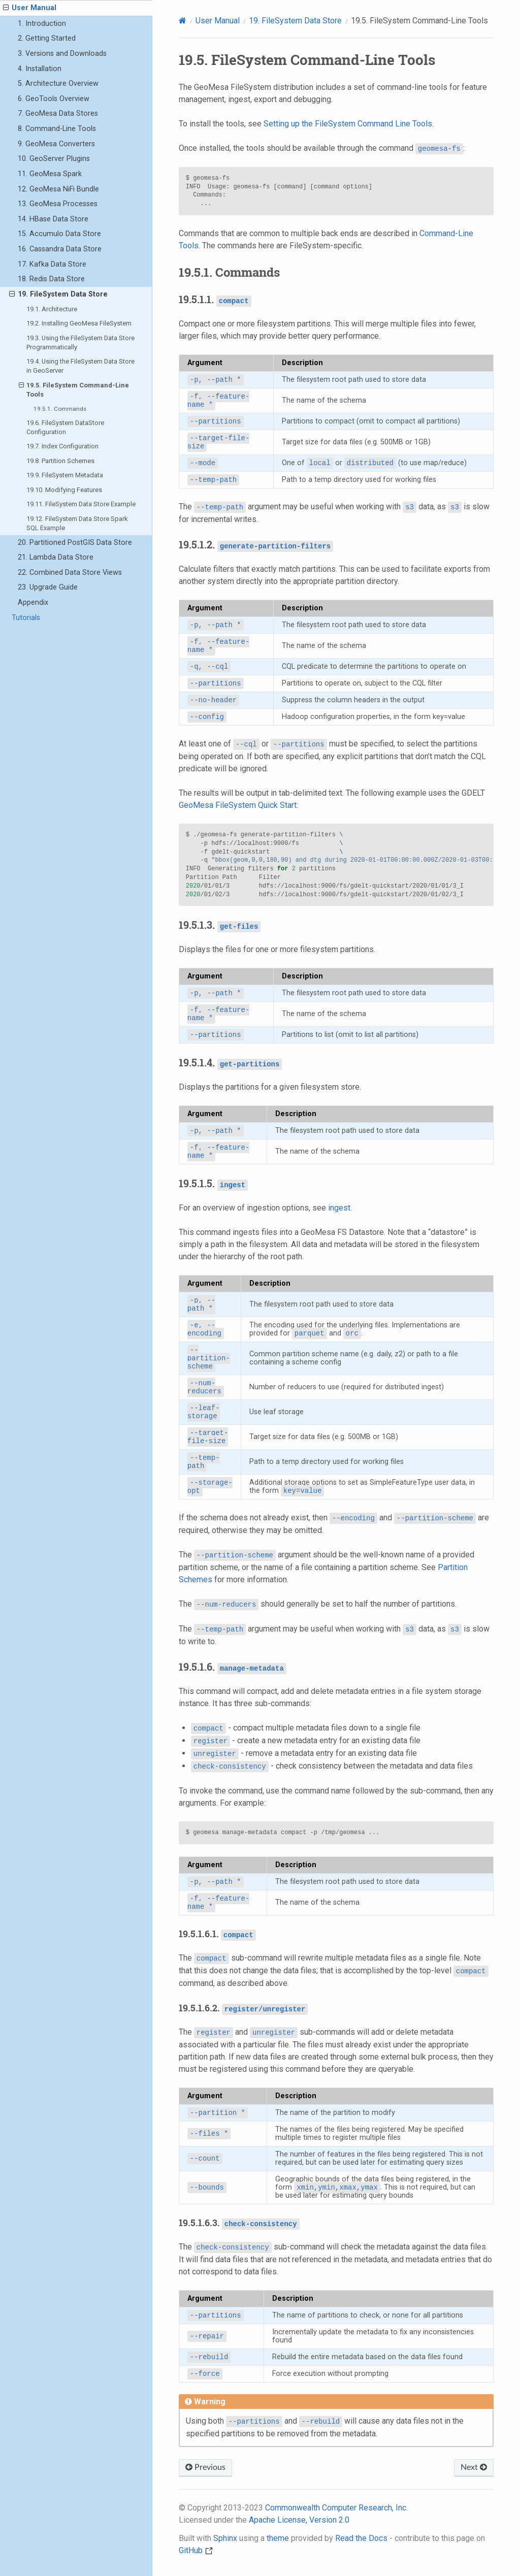  Describe the element at coordinates (196, 2550) in the screenshot. I see `GitHub` at that location.